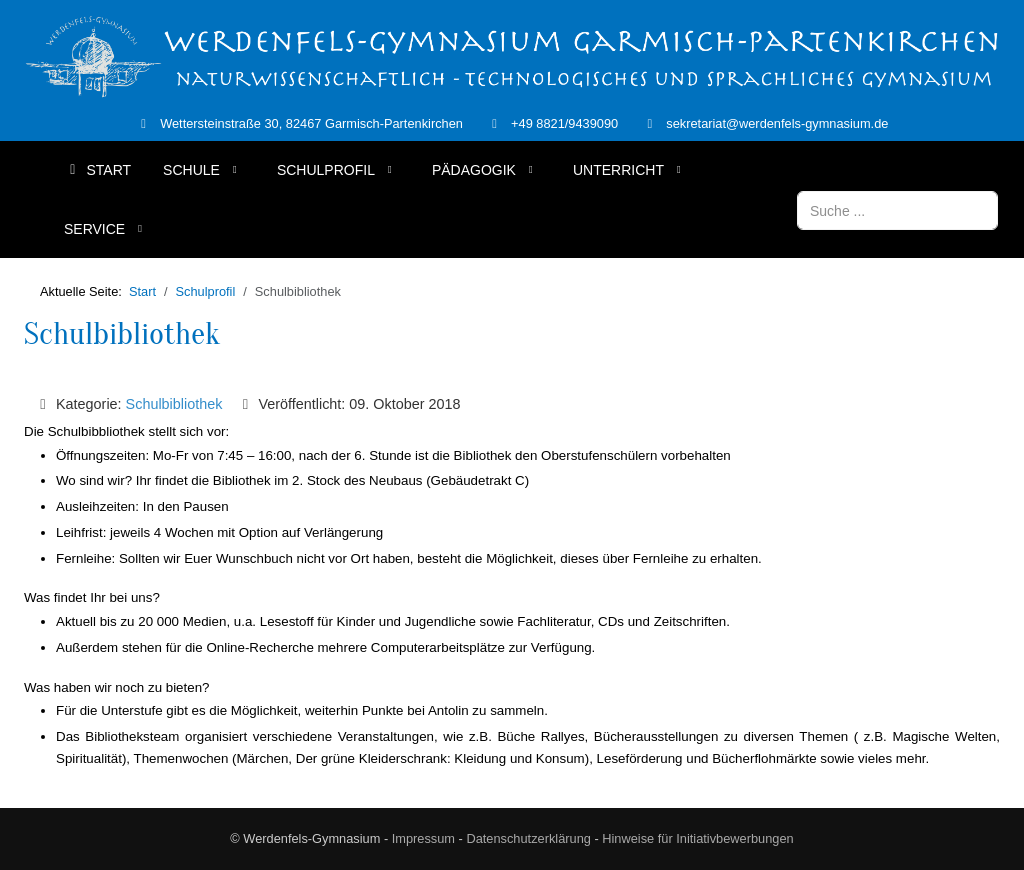 The image size is (1024, 870). What do you see at coordinates (122, 333) in the screenshot?
I see `Schulbibliothek` at bounding box center [122, 333].